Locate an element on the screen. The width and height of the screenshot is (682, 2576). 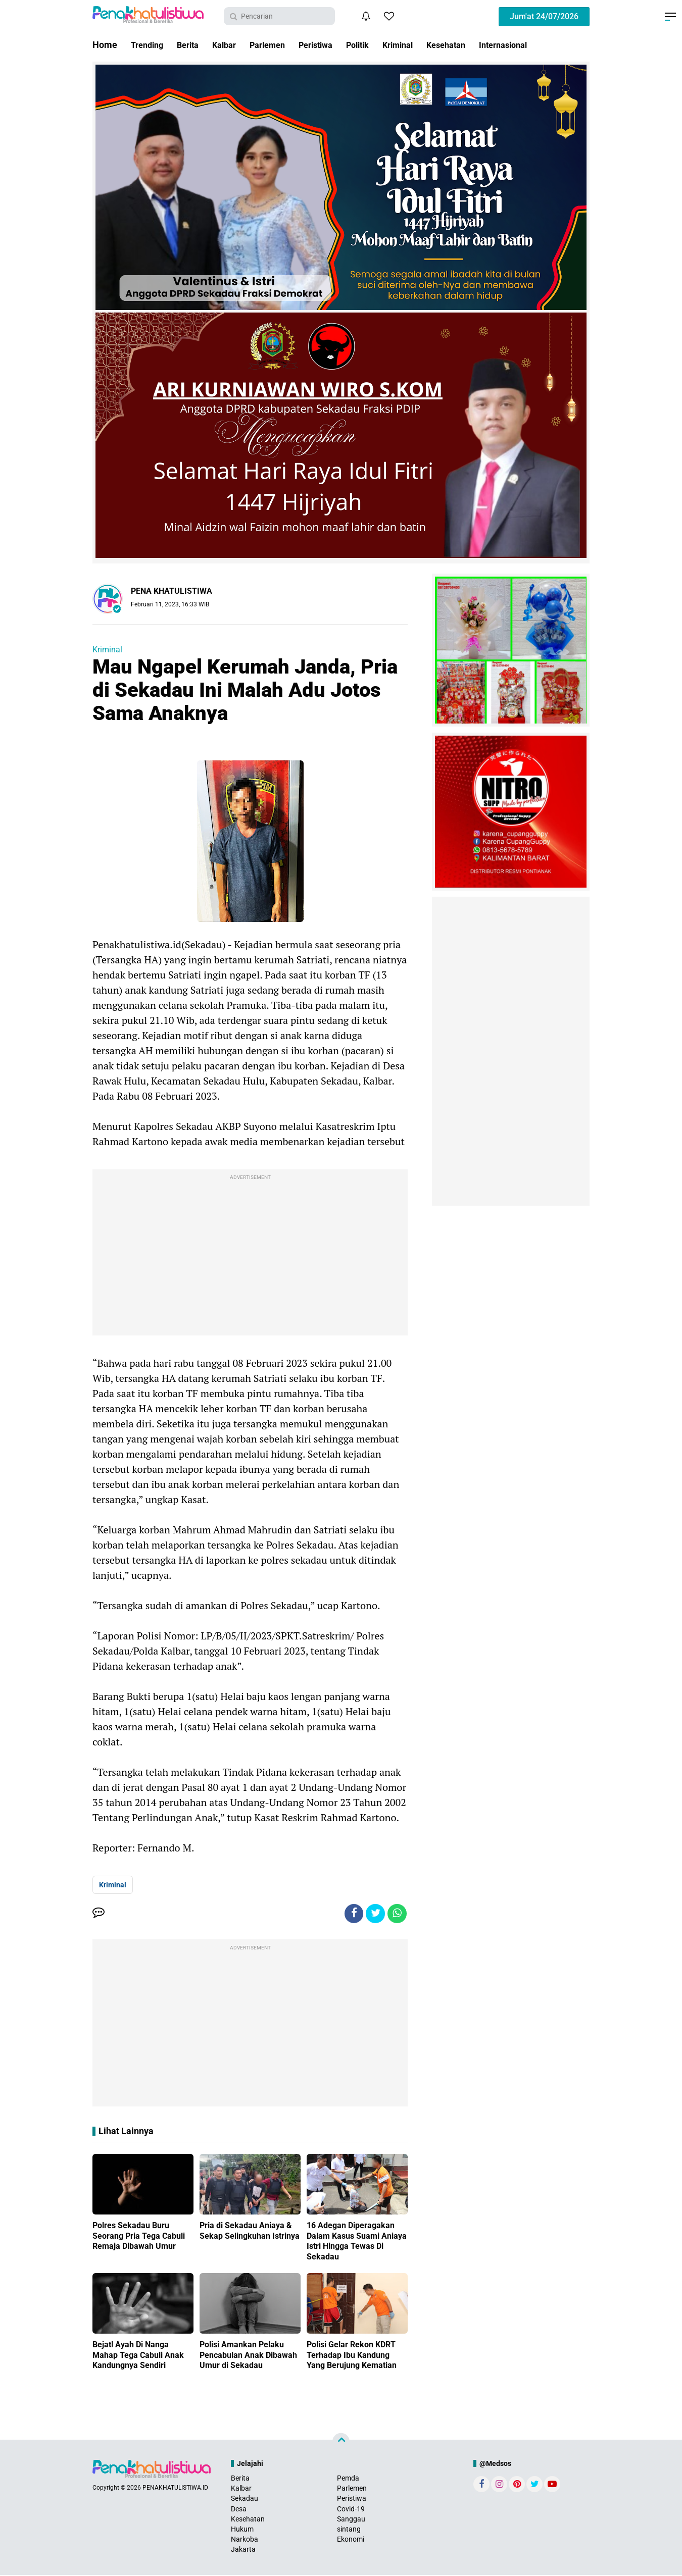
Parlemen is located at coordinates (280, 44).